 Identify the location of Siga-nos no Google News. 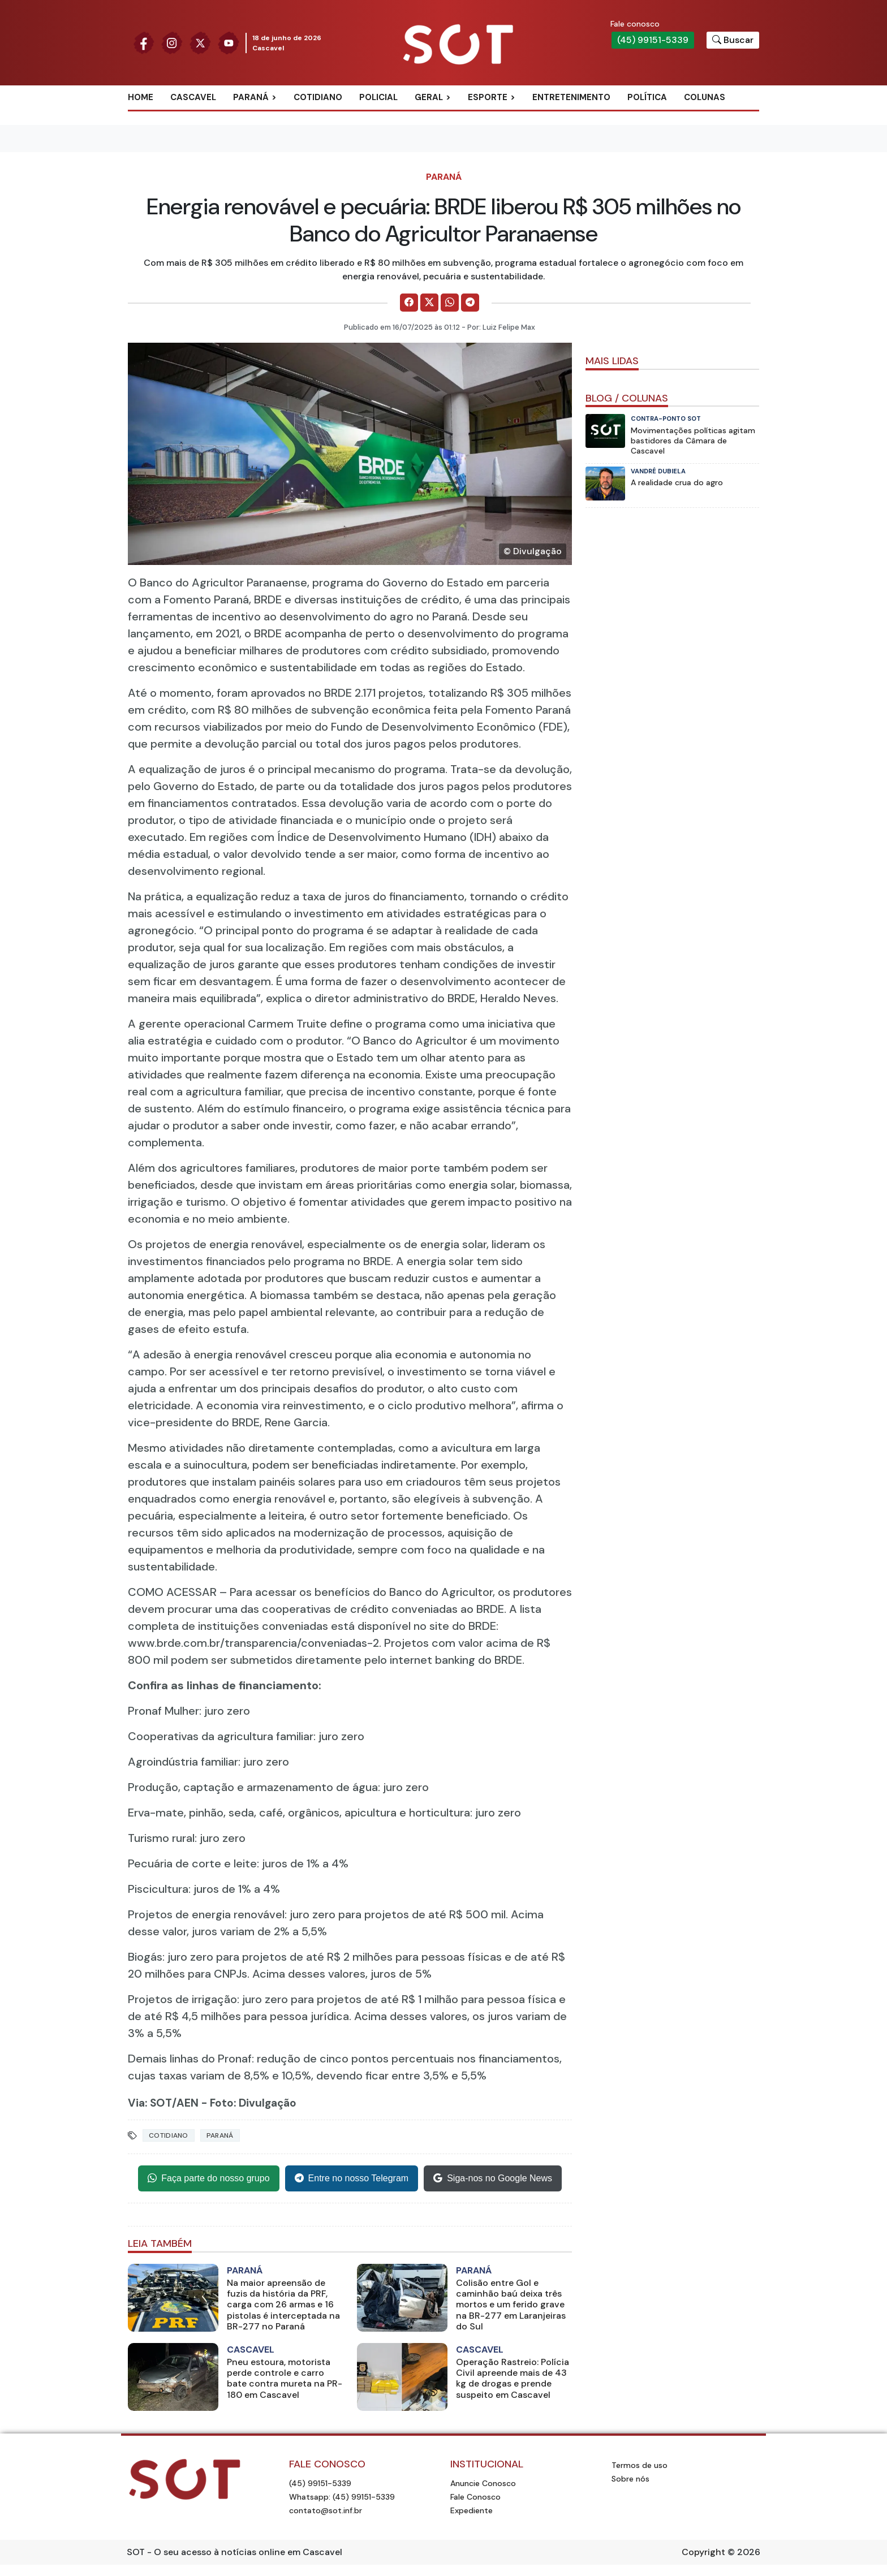
(492, 2178).